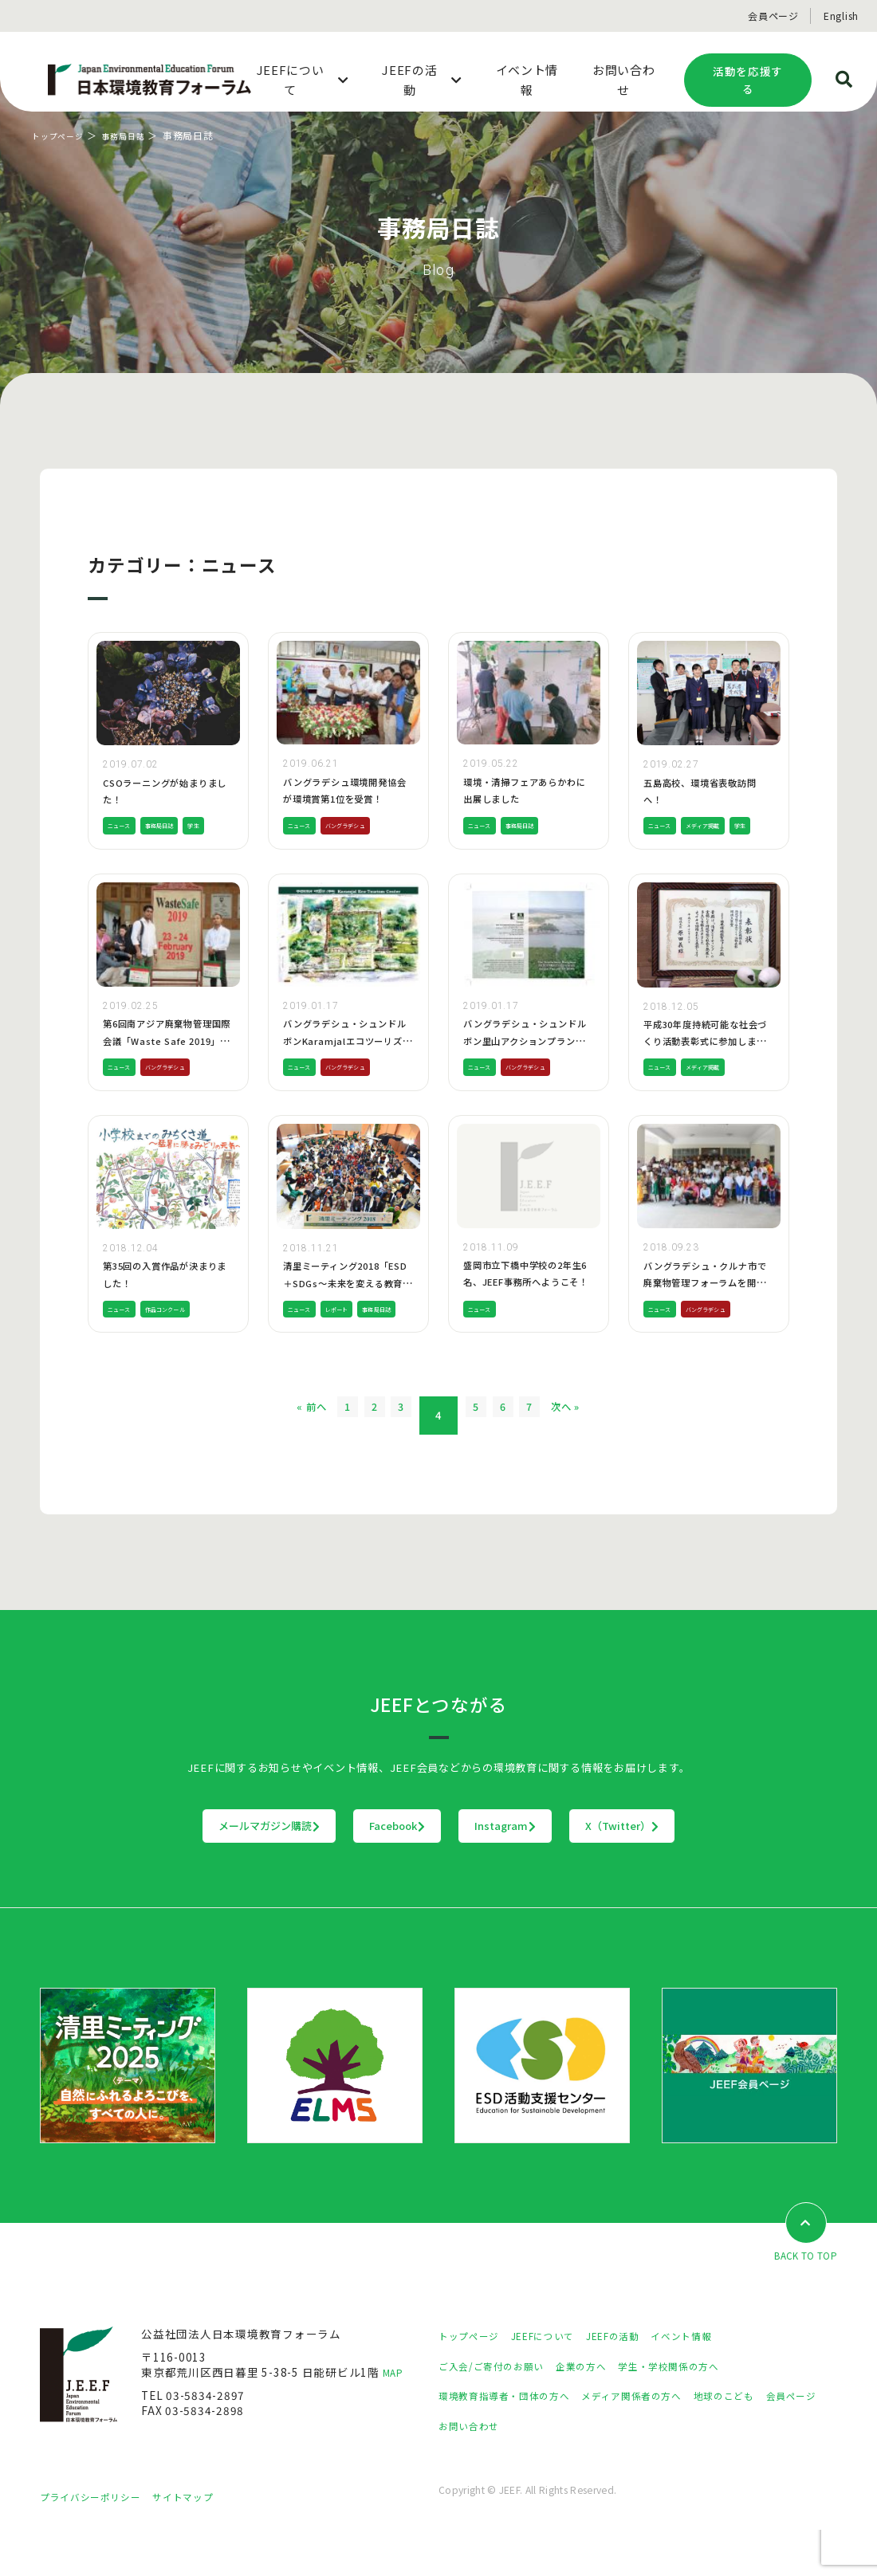 This screenshot has width=877, height=2576. Describe the element at coordinates (544, 2471) in the screenshot. I see `お問い合わせ` at that location.